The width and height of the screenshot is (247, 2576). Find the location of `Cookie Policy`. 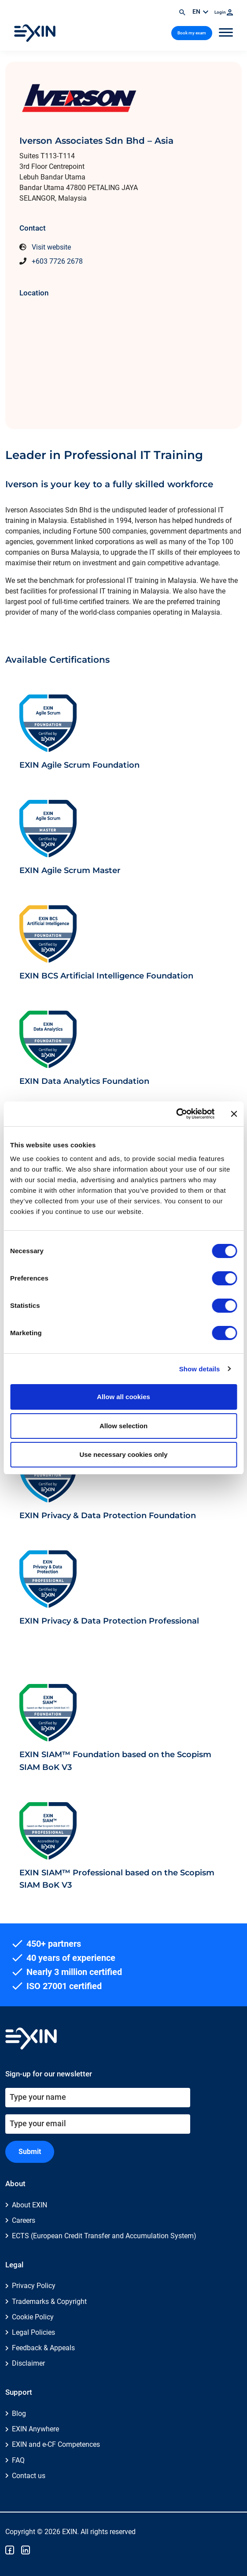

Cookie Policy is located at coordinates (33, 2317).